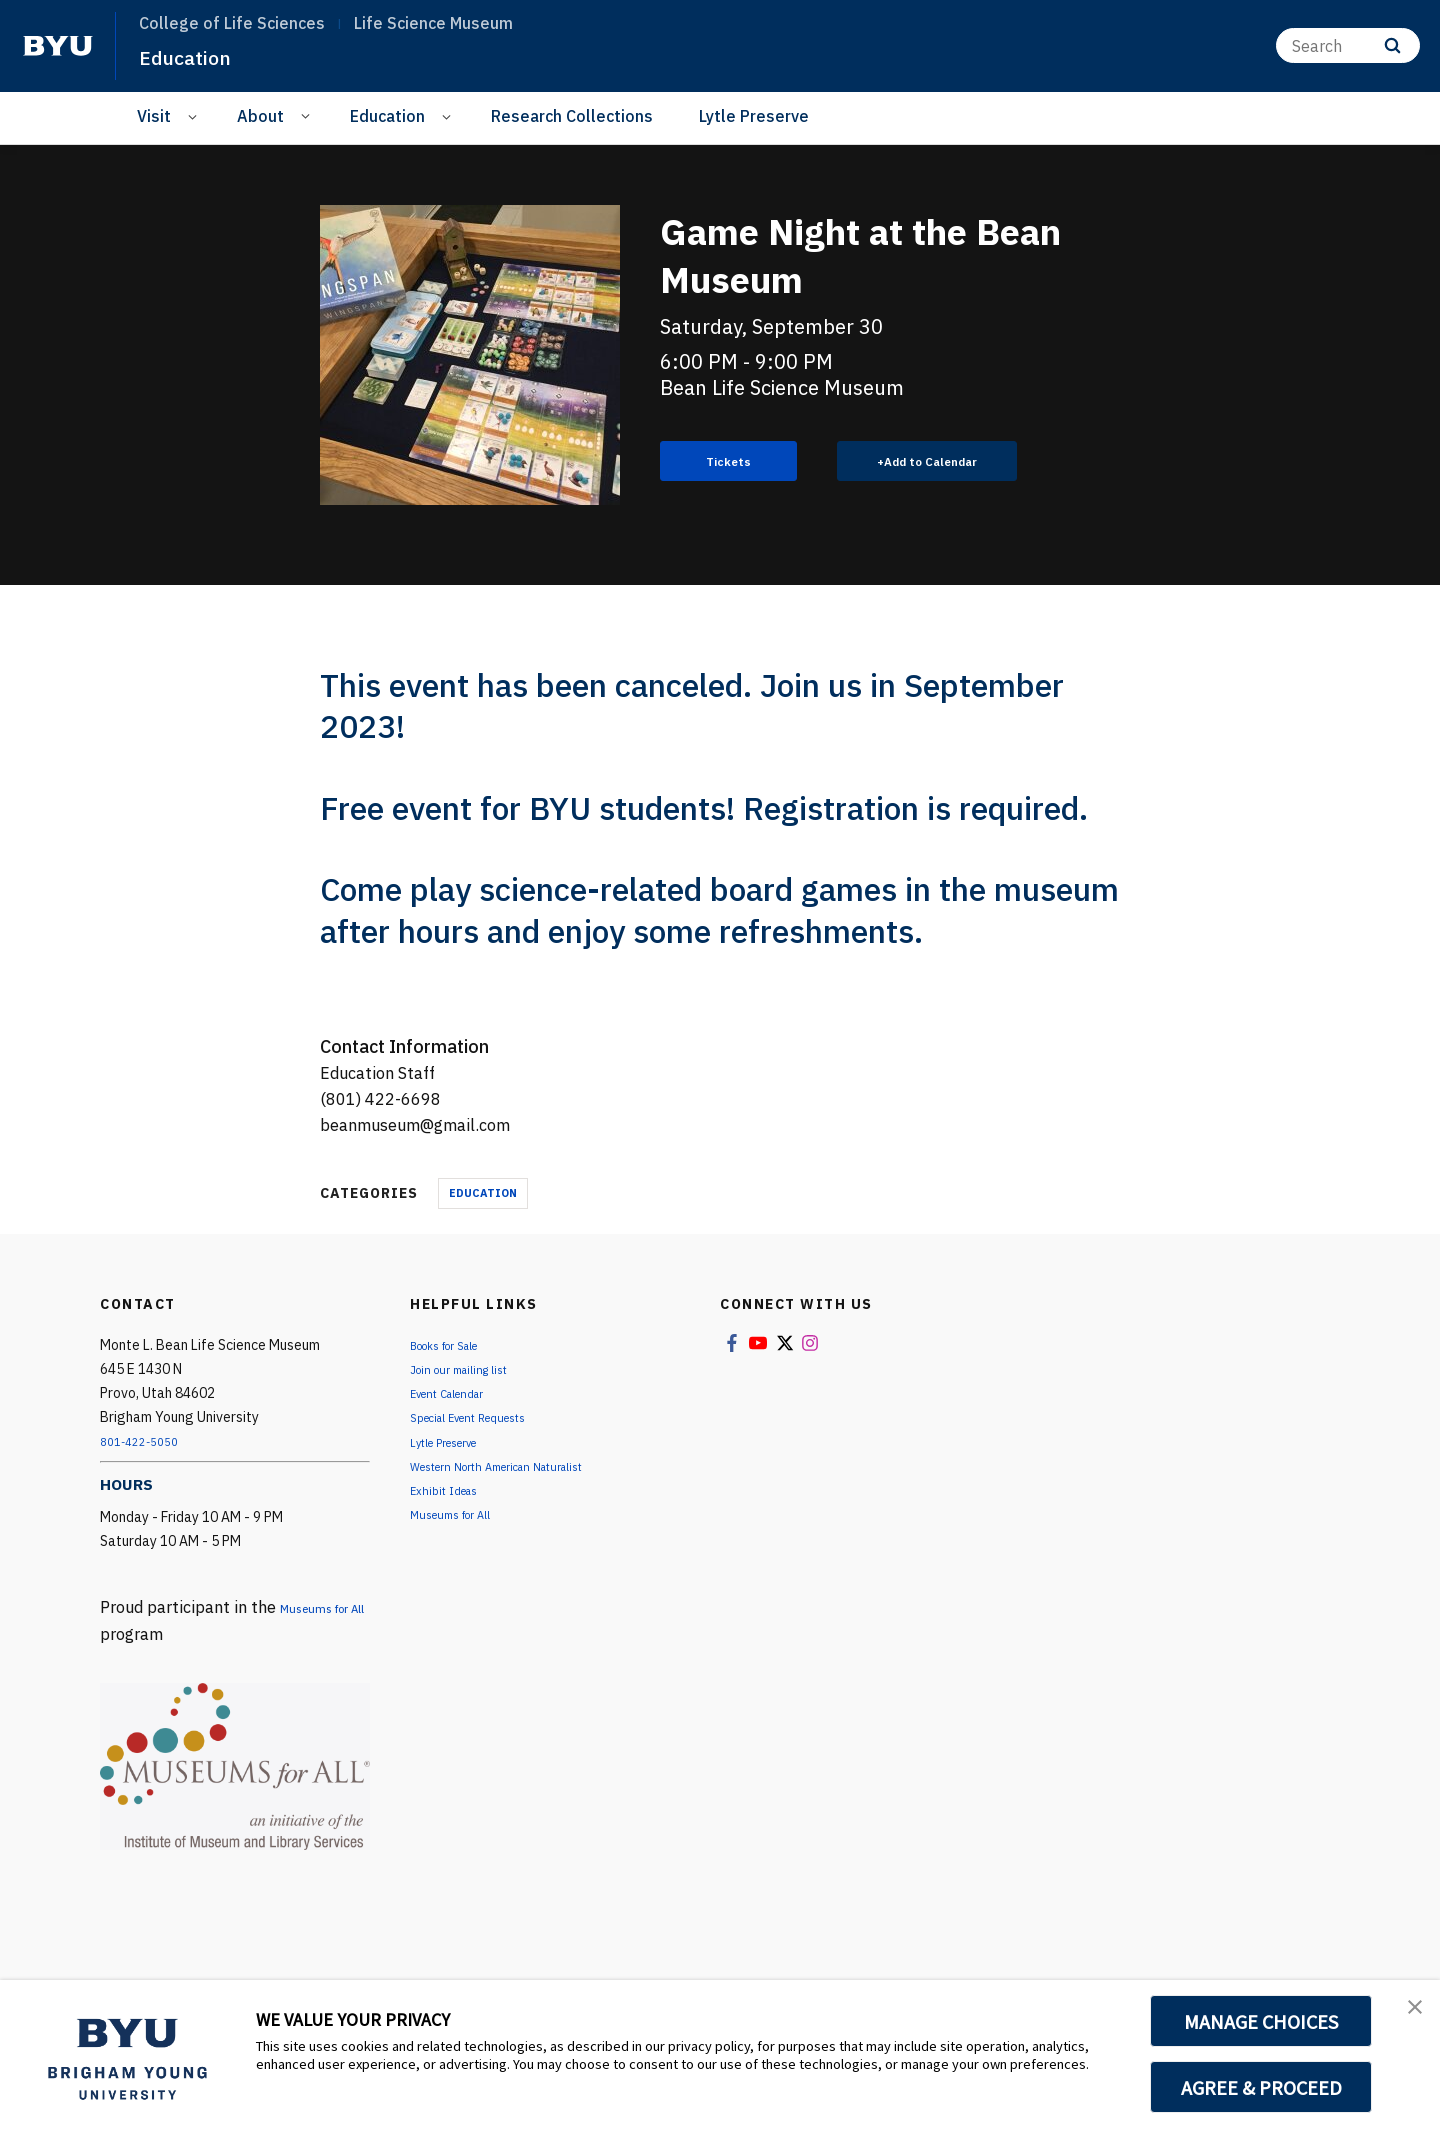 This screenshot has height=2144, width=1440. I want to click on [Search], so click(1348, 45).